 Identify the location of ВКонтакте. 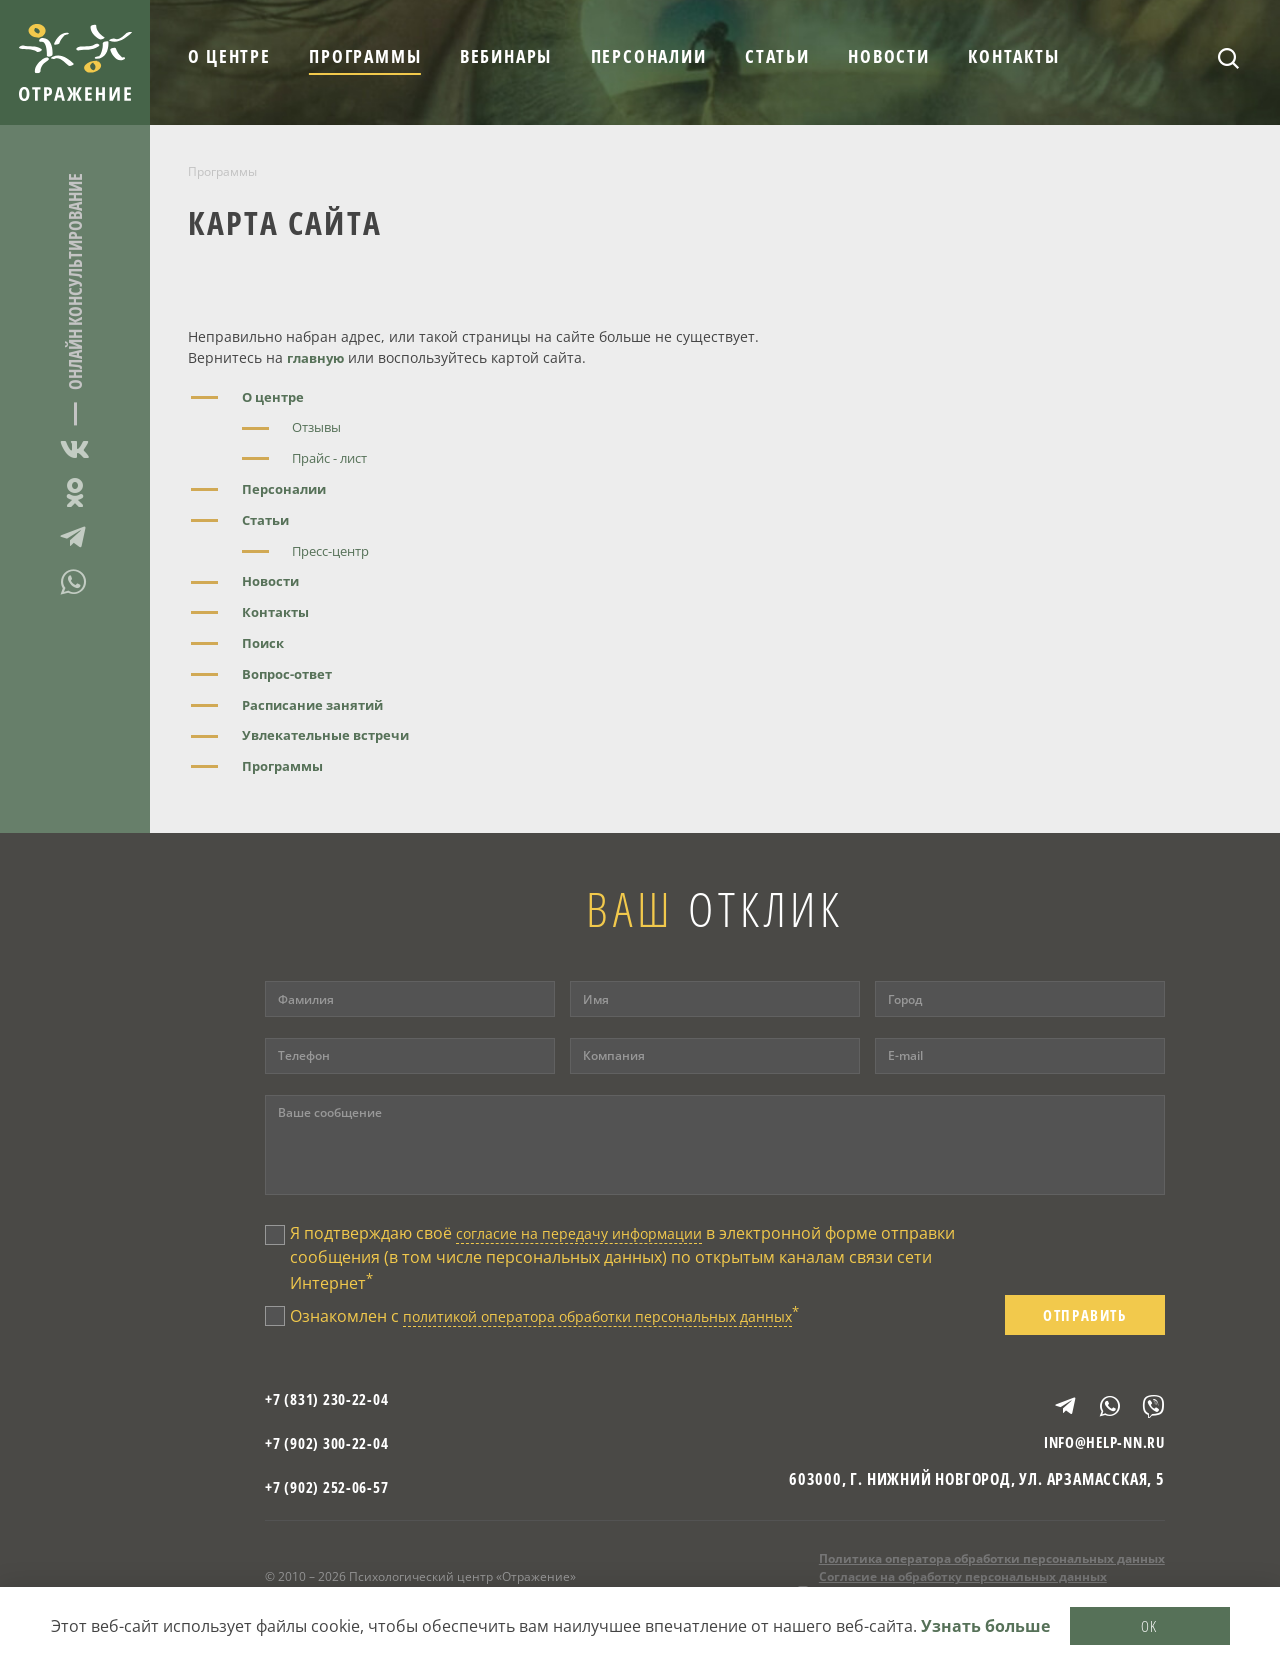
(75, 452).